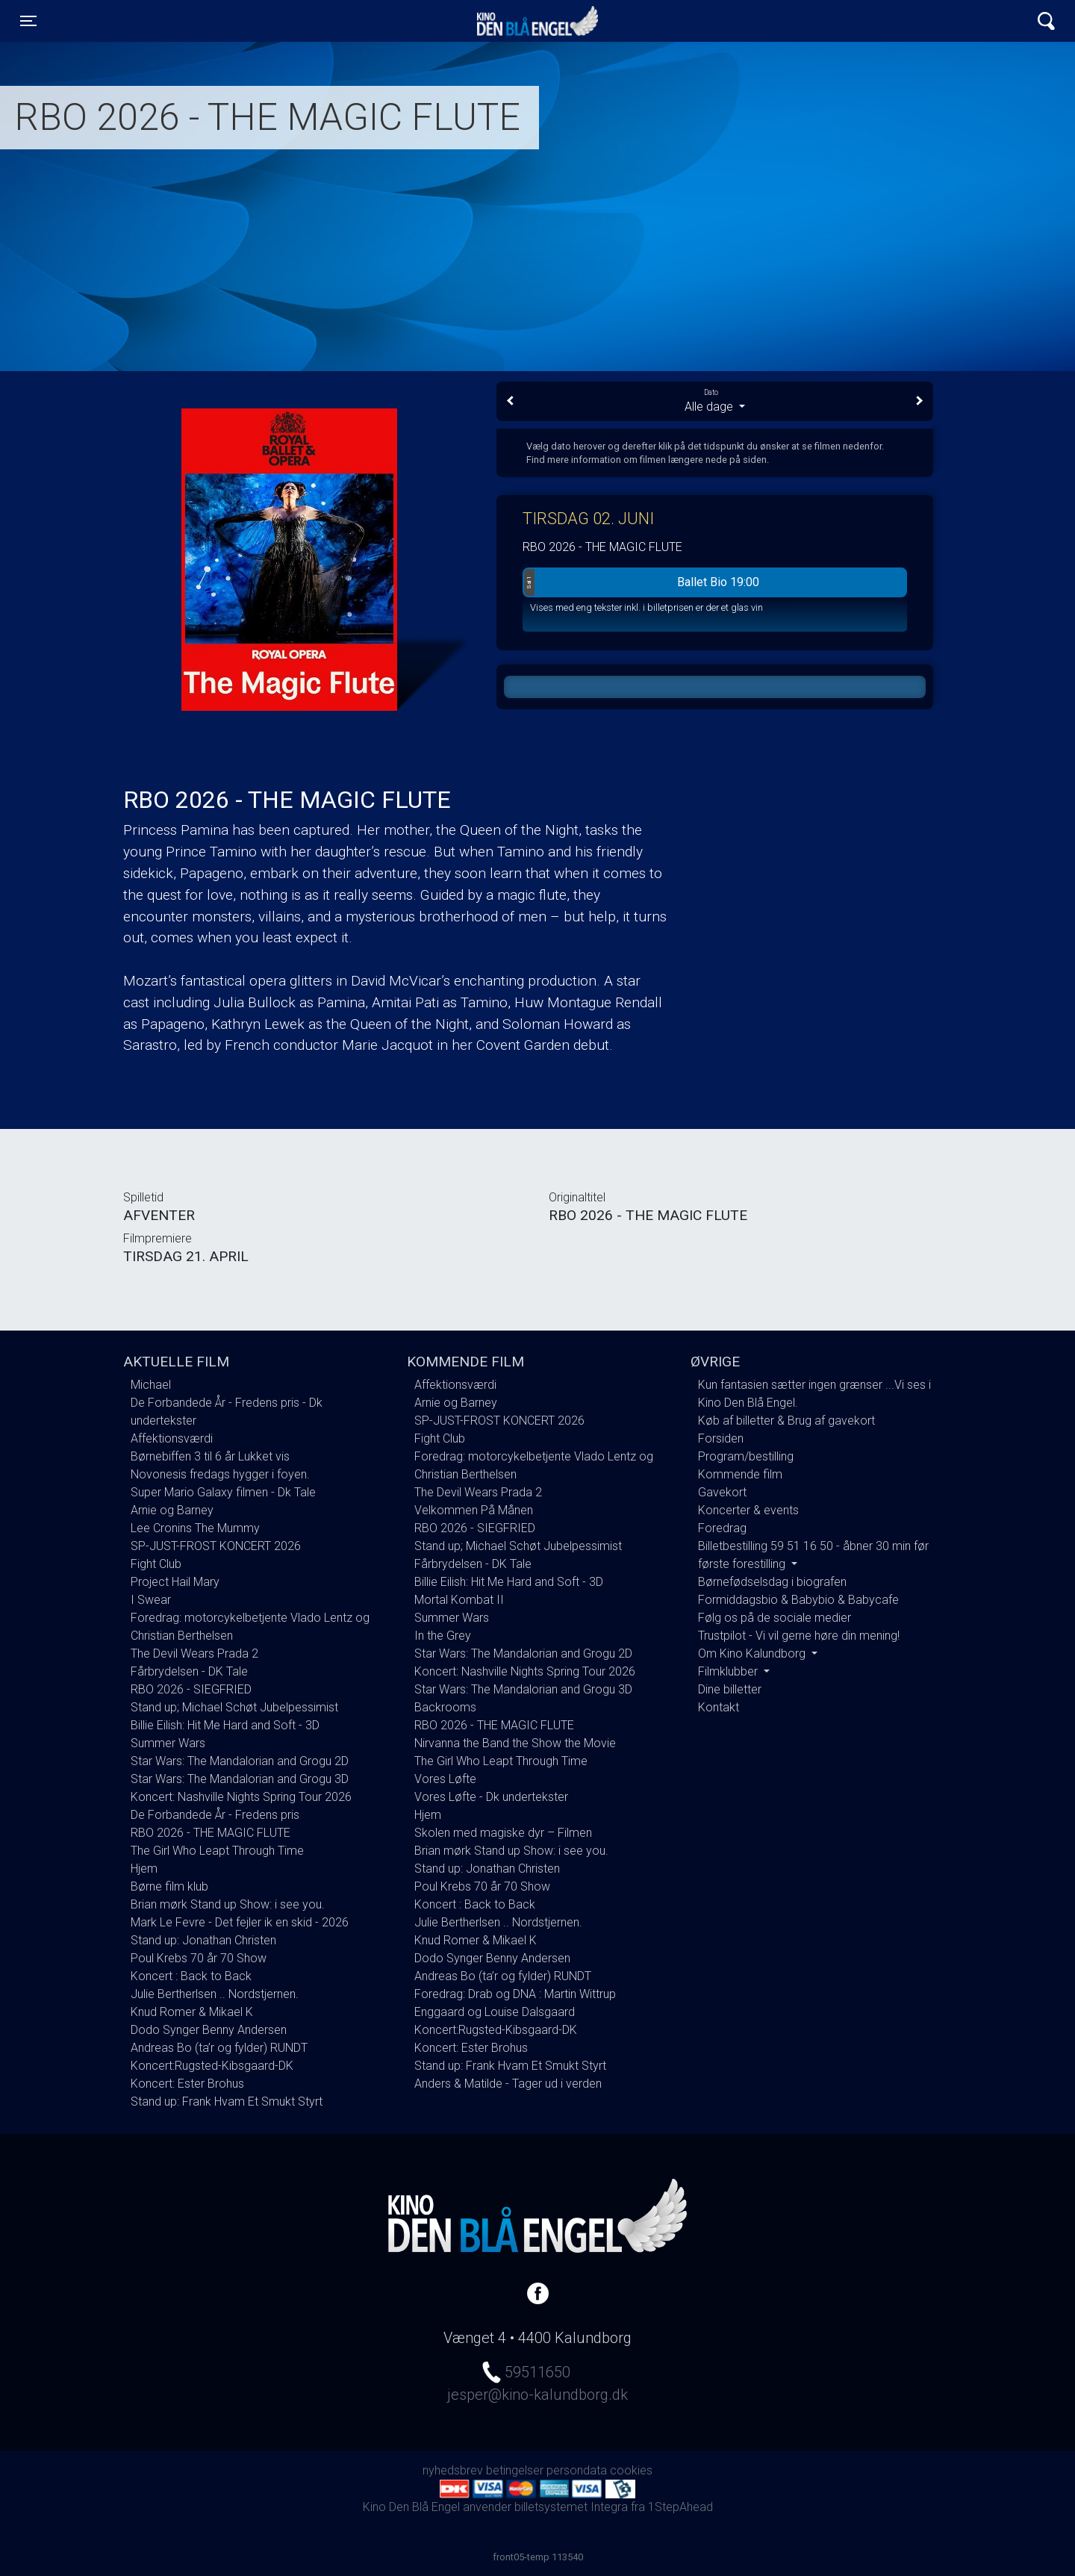 The height and width of the screenshot is (2576, 1075). What do you see at coordinates (772, 1582) in the screenshot?
I see `Børnefødselsdag i biografen` at bounding box center [772, 1582].